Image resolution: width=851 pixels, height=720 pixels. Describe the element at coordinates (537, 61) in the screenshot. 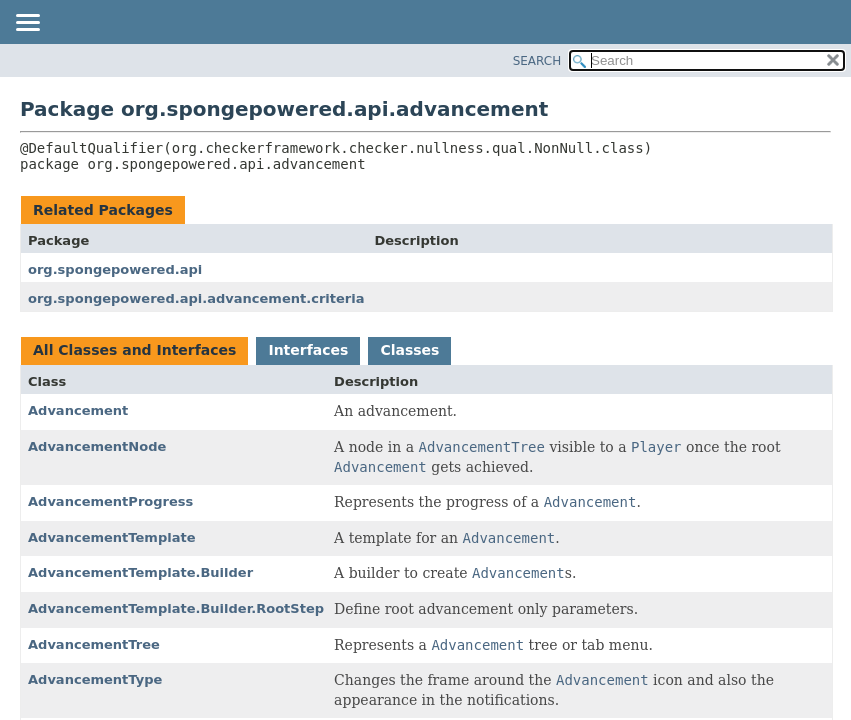

I see `SEARCH` at that location.